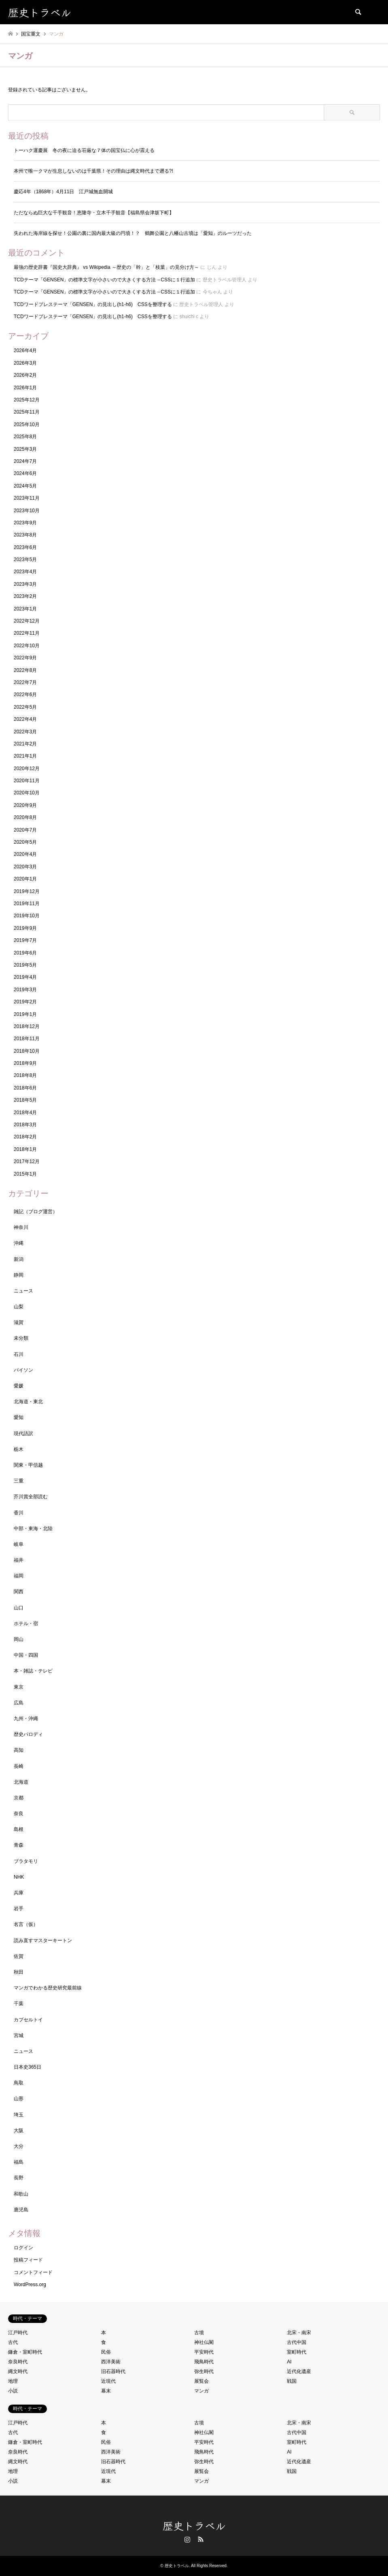 This screenshot has height=2576, width=388. Describe the element at coordinates (187, 2539) in the screenshot. I see `Instagram` at that location.